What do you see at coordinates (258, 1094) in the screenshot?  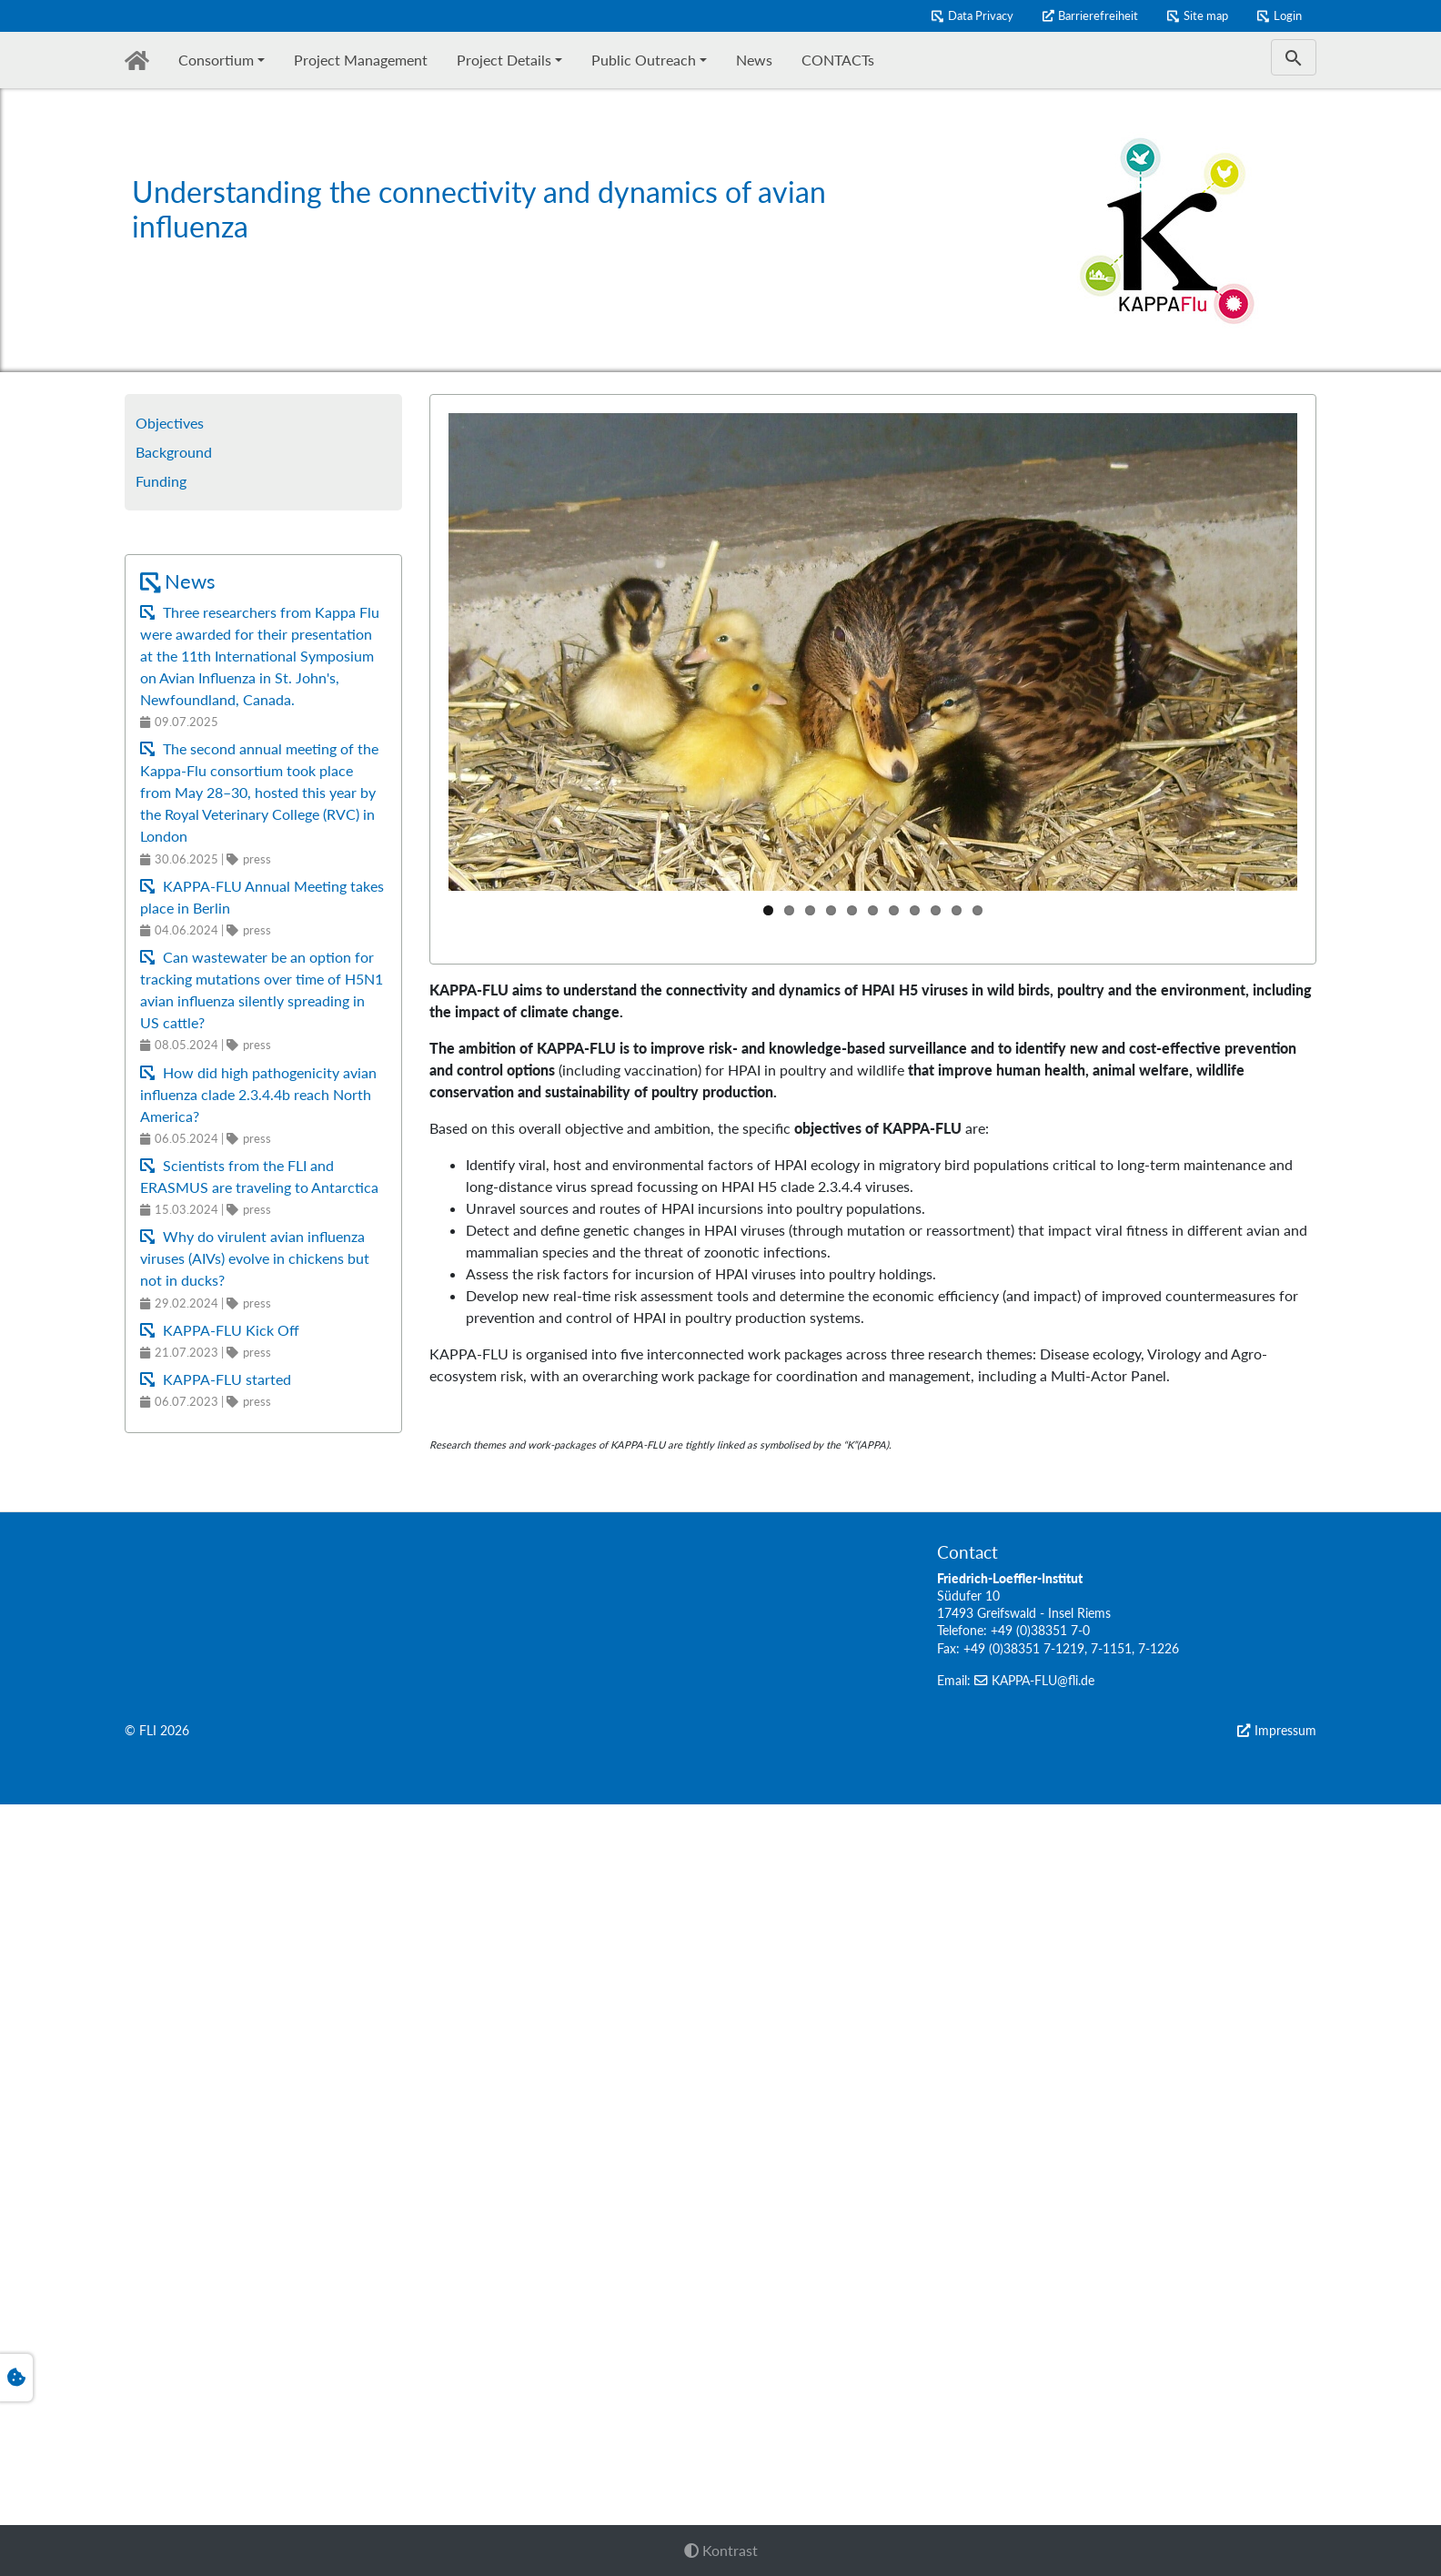 I see `How did high pathogenicity avian influenza clade 2.3.4.4b reach North America?` at bounding box center [258, 1094].